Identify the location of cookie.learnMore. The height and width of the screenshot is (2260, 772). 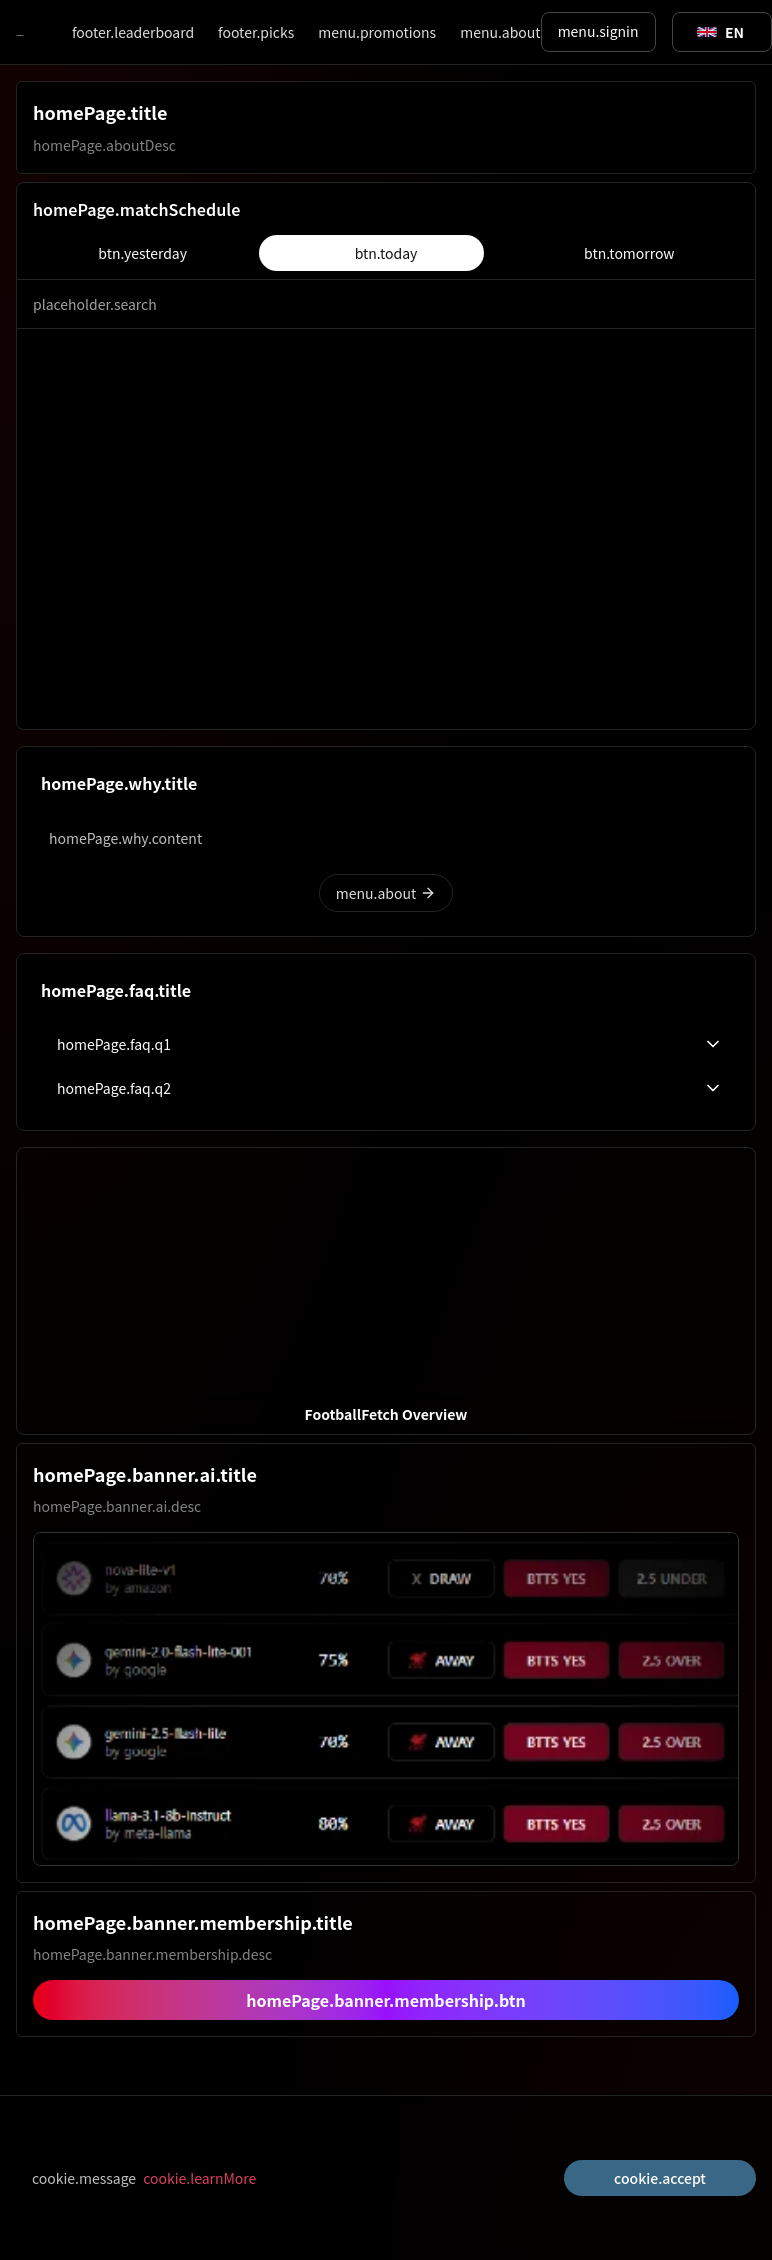
(199, 2178).